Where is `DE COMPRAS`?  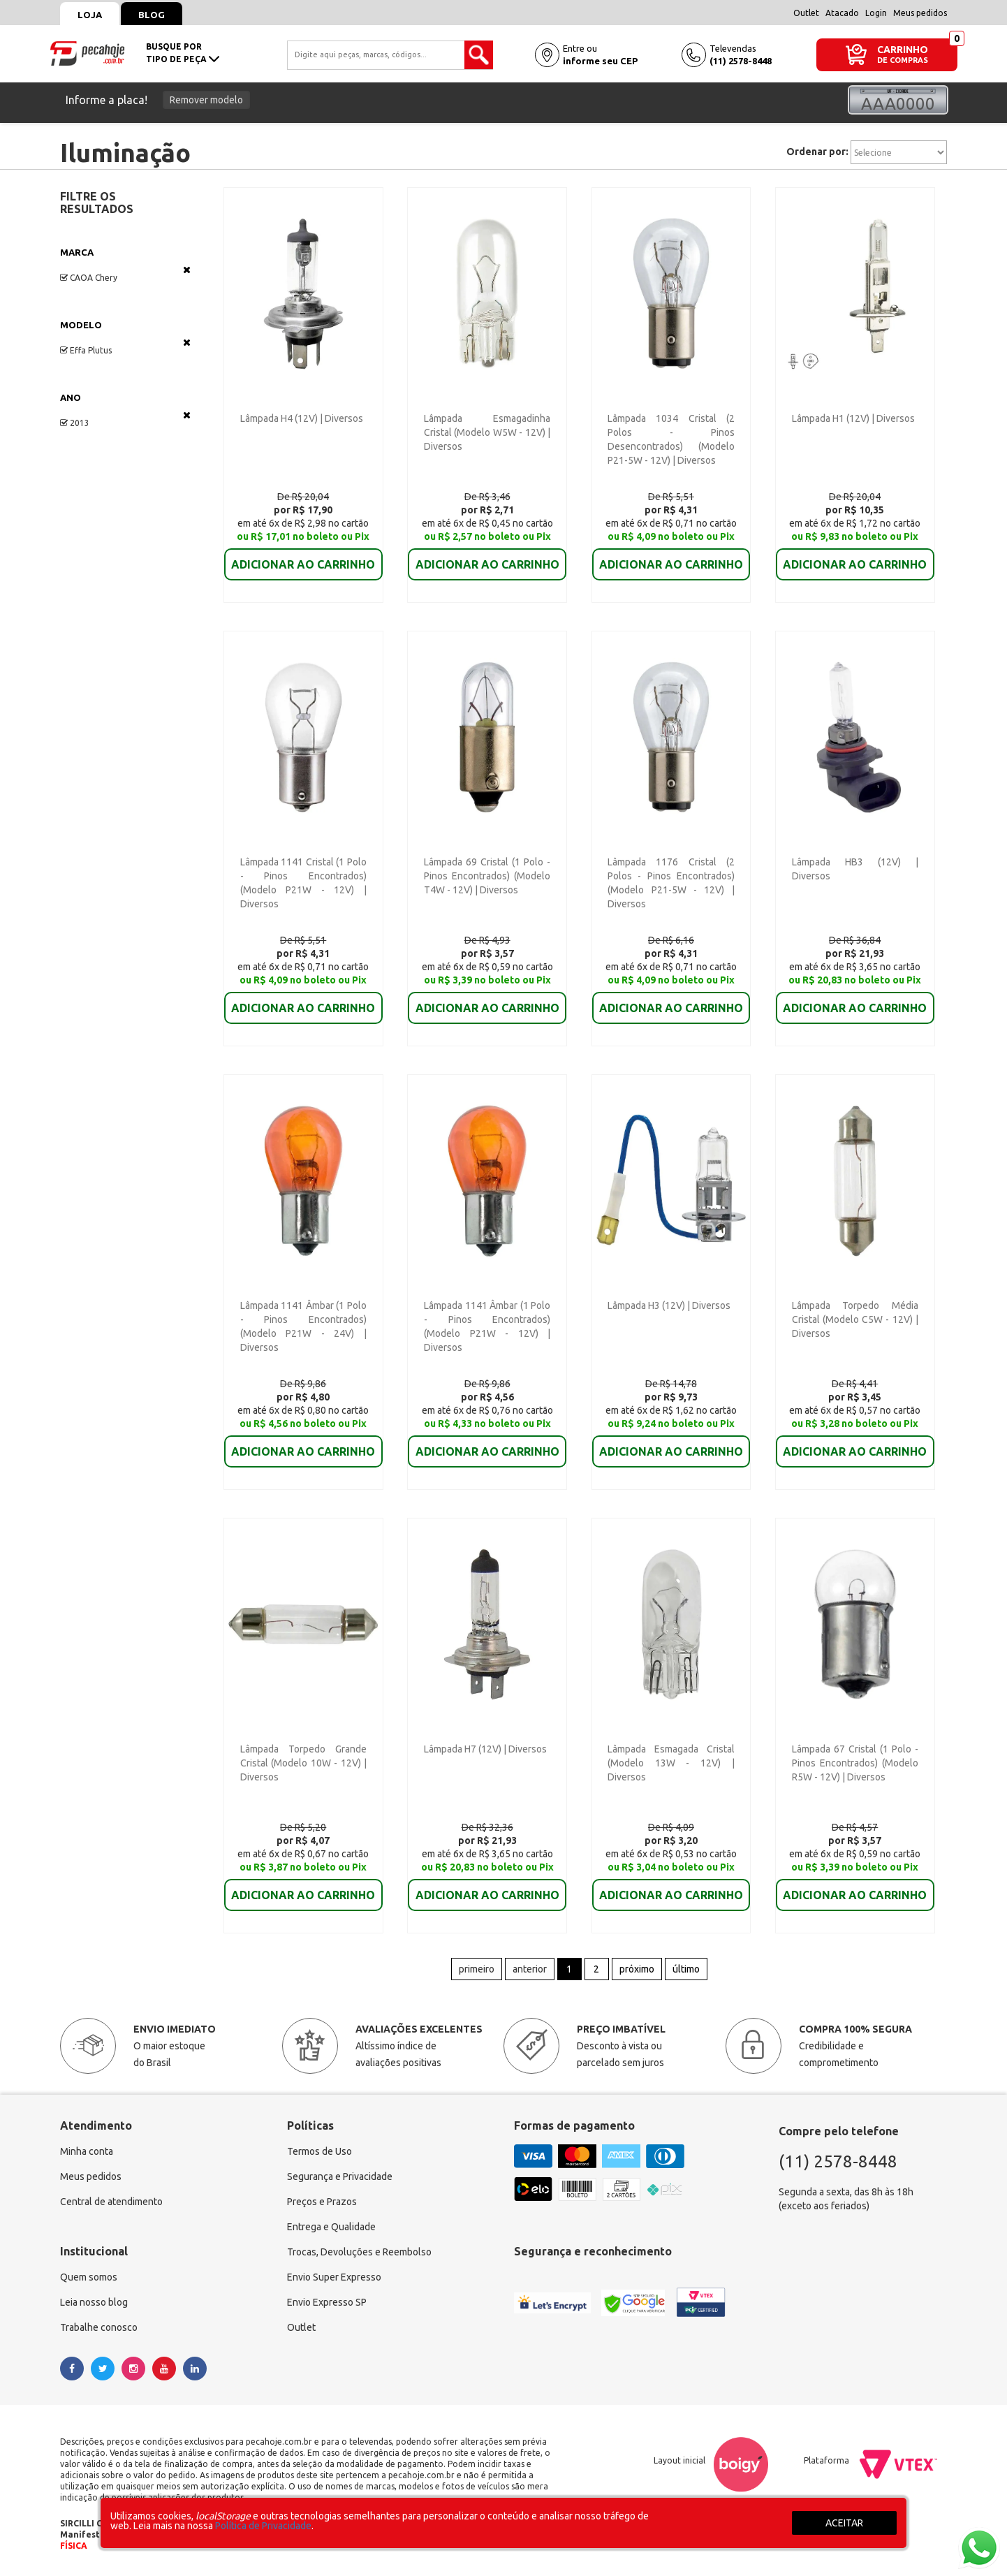 DE COMPRAS is located at coordinates (902, 60).